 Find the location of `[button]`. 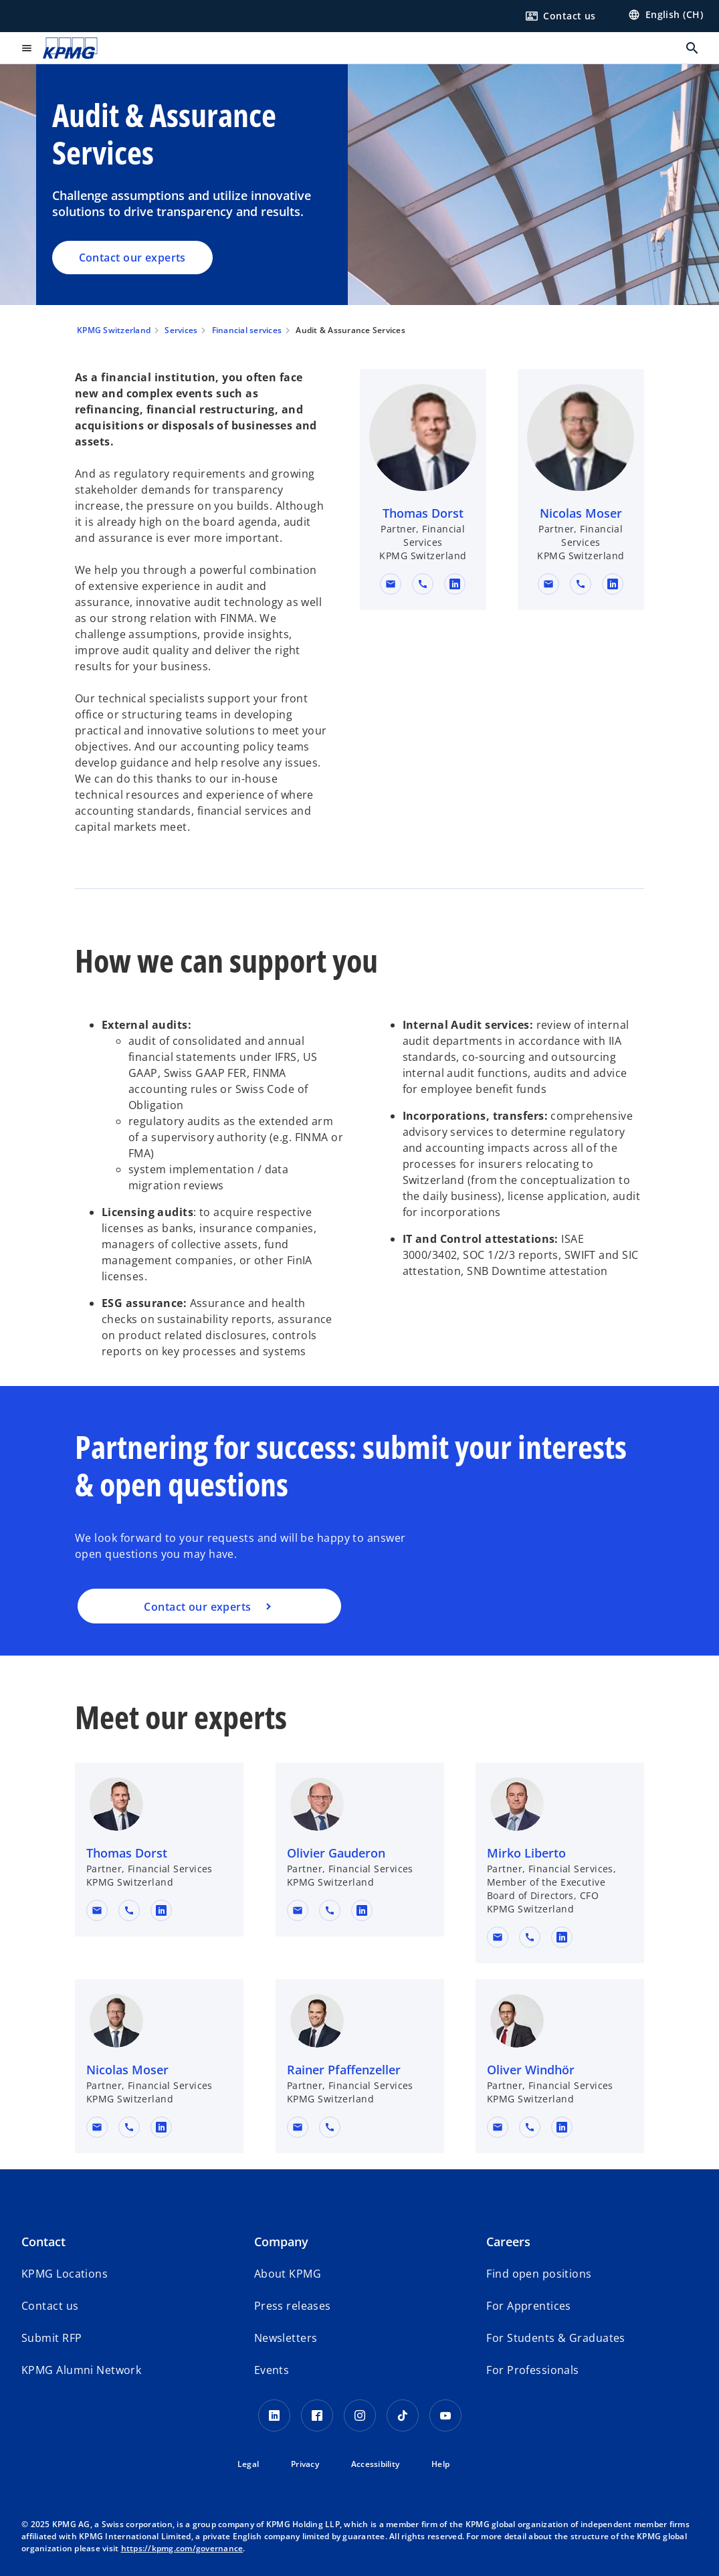

[button] is located at coordinates (390, 584).